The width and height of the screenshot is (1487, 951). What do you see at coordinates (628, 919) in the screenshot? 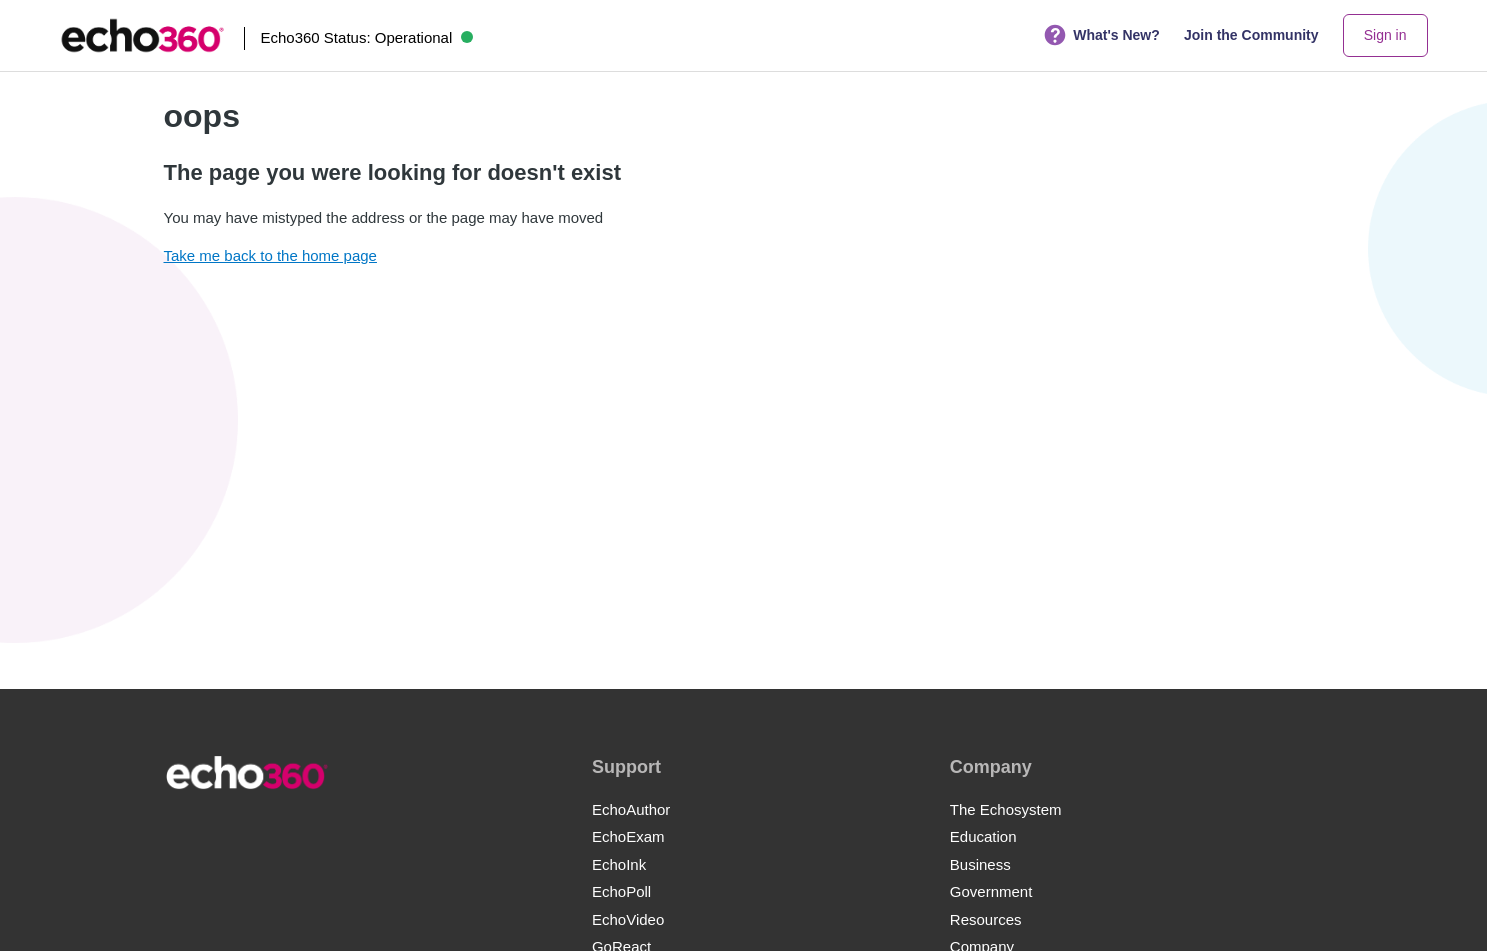
I see `EchoVideo` at bounding box center [628, 919].